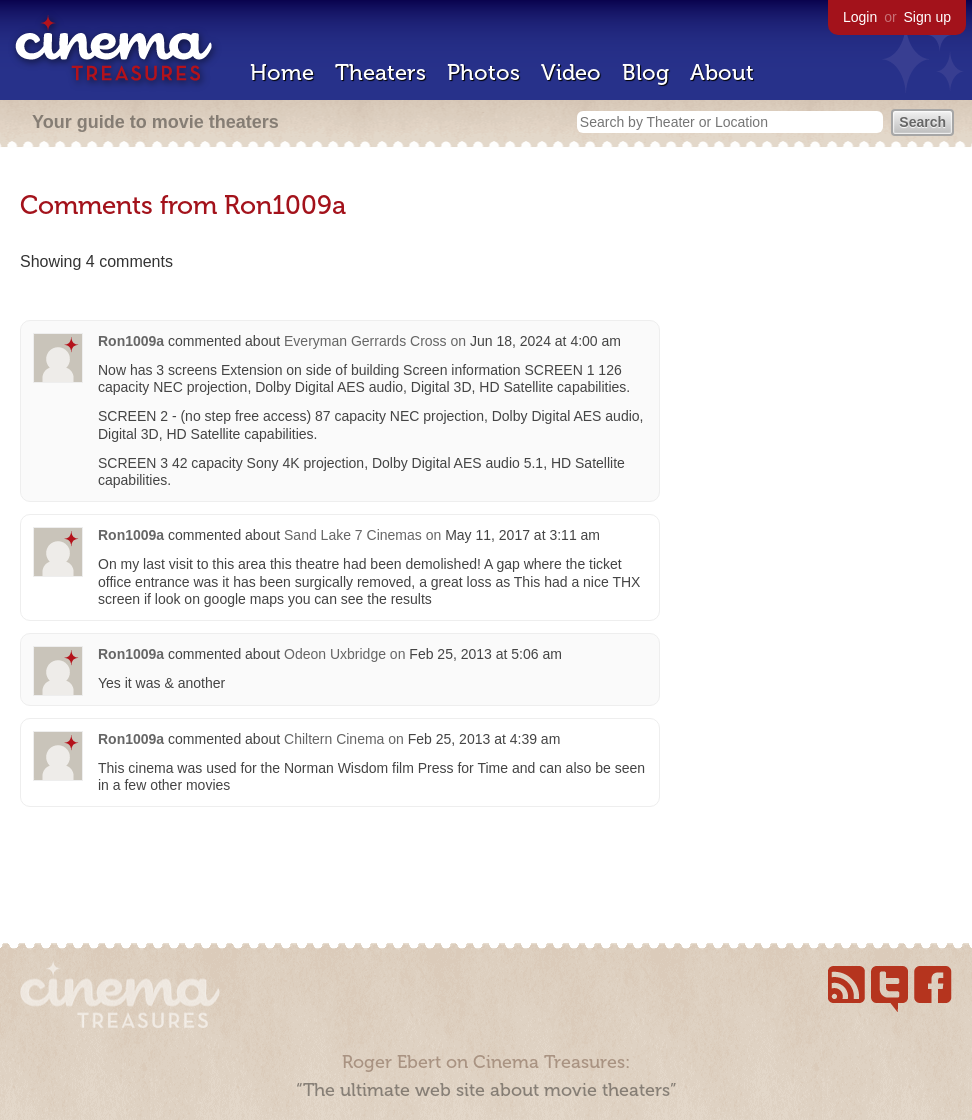 The height and width of the screenshot is (1120, 972). Describe the element at coordinates (282, 72) in the screenshot. I see `Home` at that location.